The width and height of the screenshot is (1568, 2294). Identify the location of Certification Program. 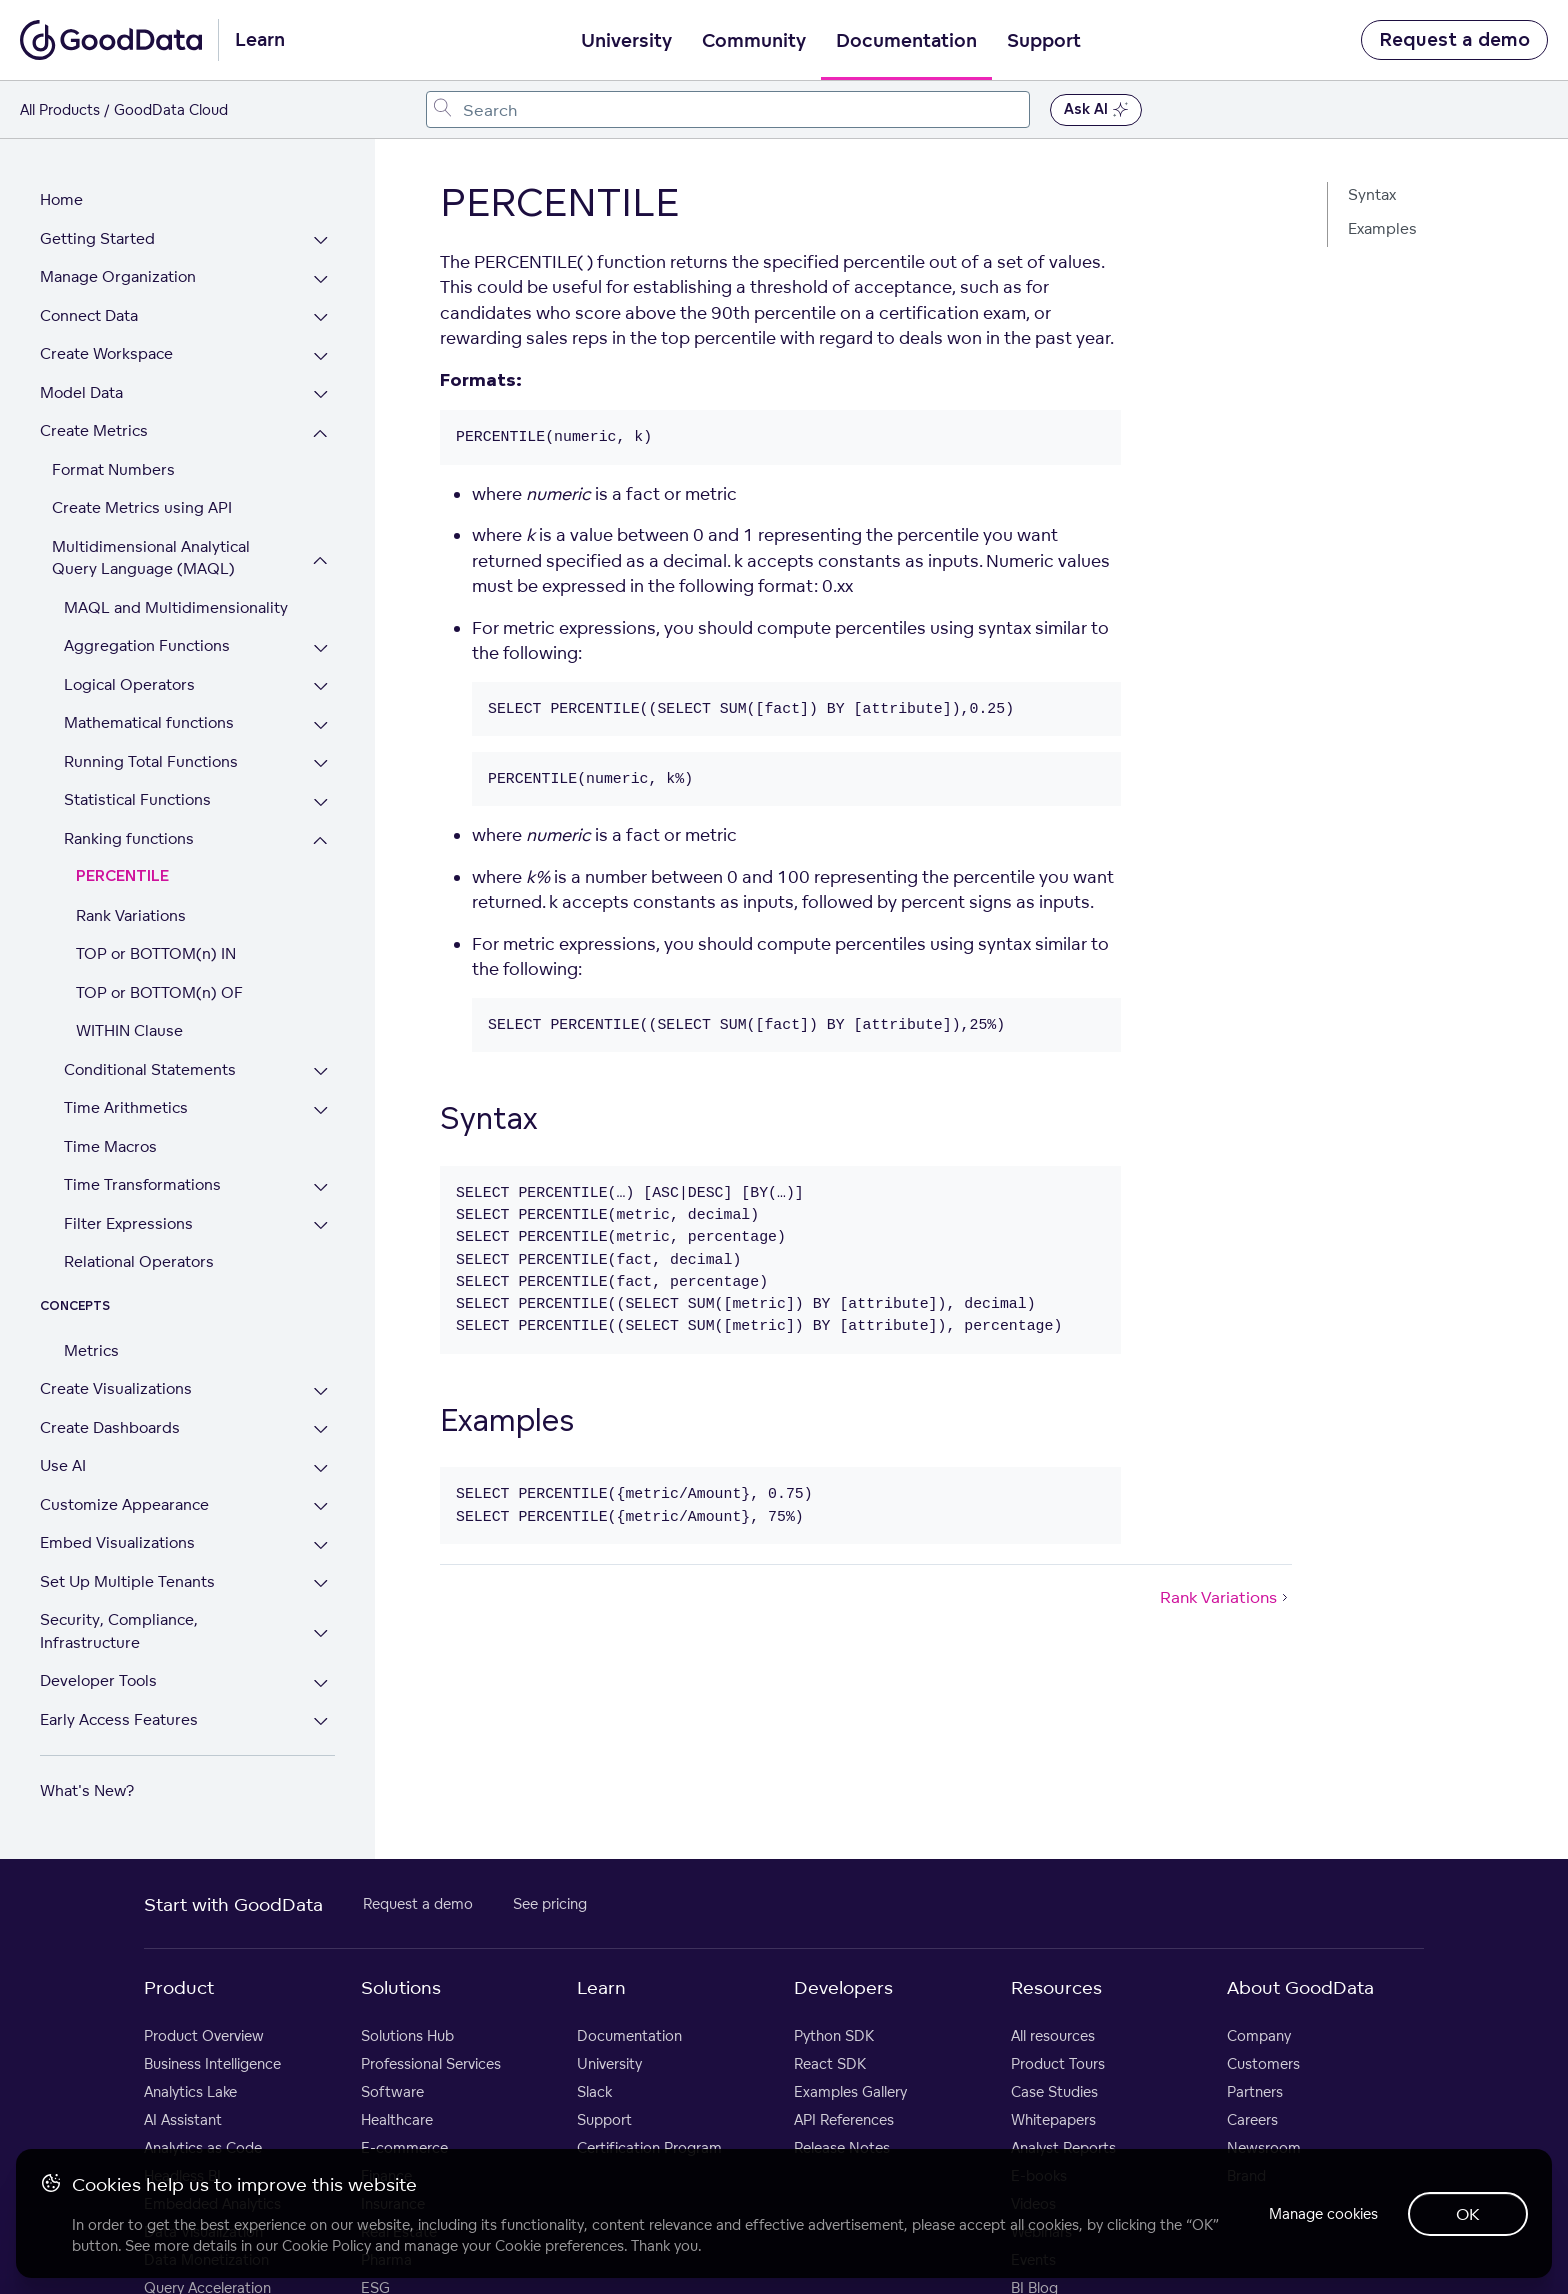
(649, 2147).